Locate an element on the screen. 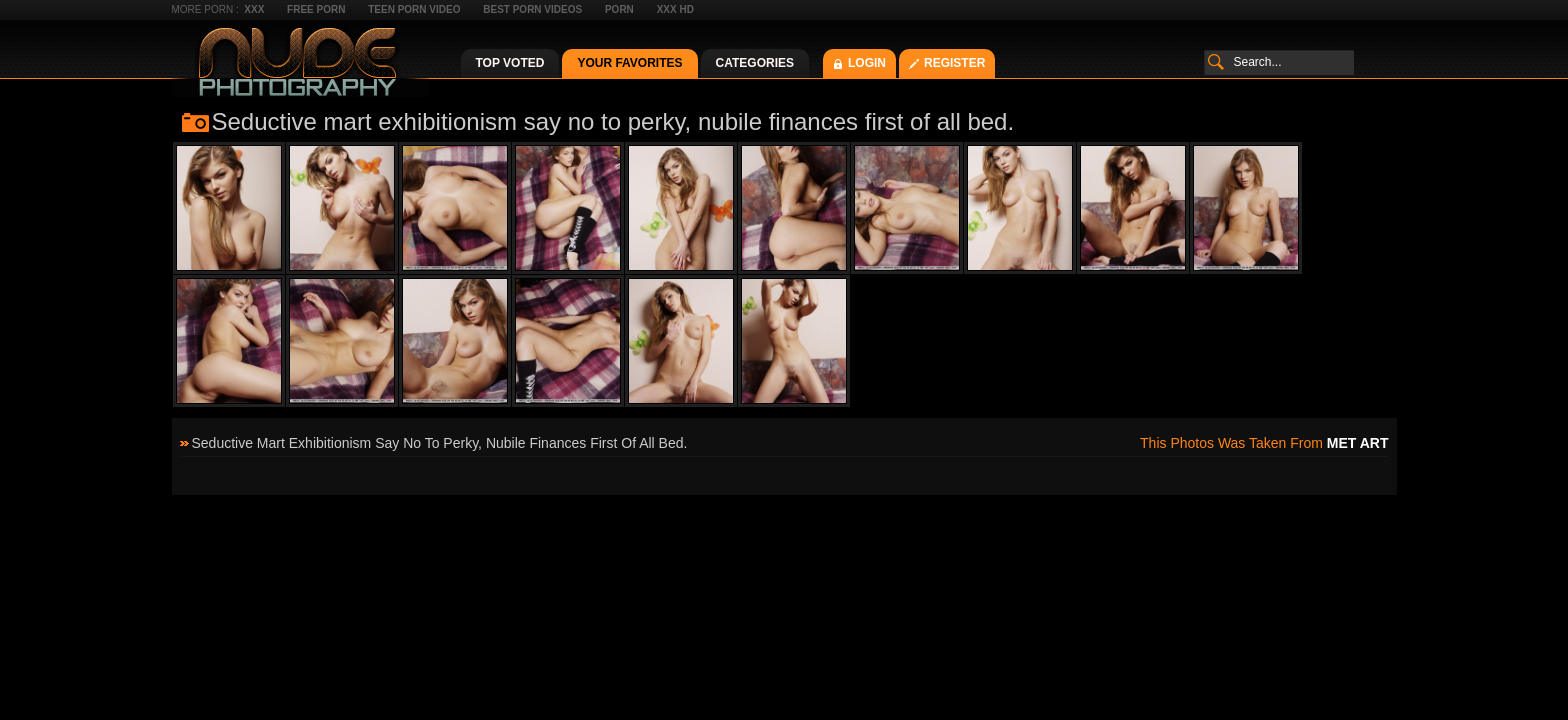 This screenshot has height=720, width=1568. Teen Porn Video is located at coordinates (414, 9).